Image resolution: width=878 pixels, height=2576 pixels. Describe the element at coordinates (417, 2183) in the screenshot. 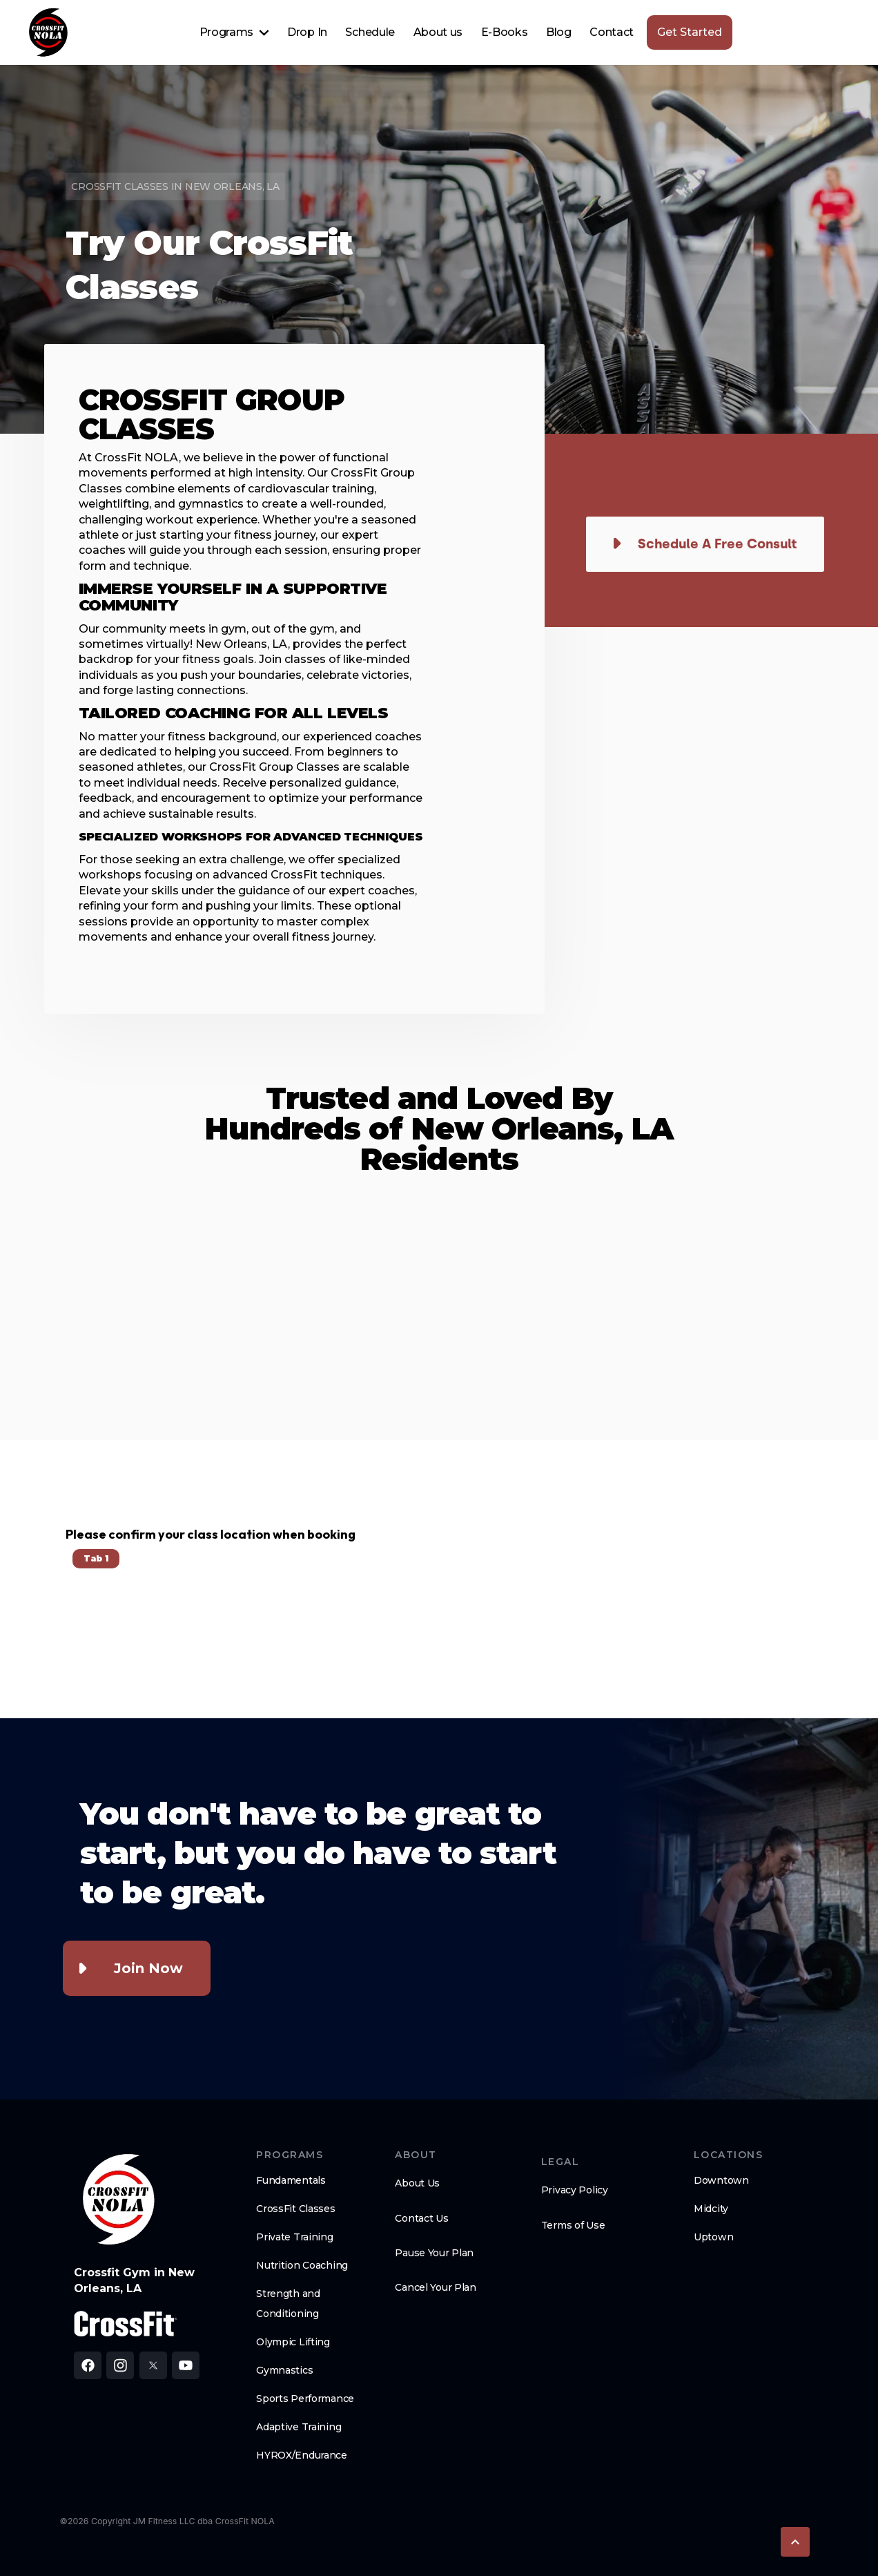

I see `About Us` at that location.